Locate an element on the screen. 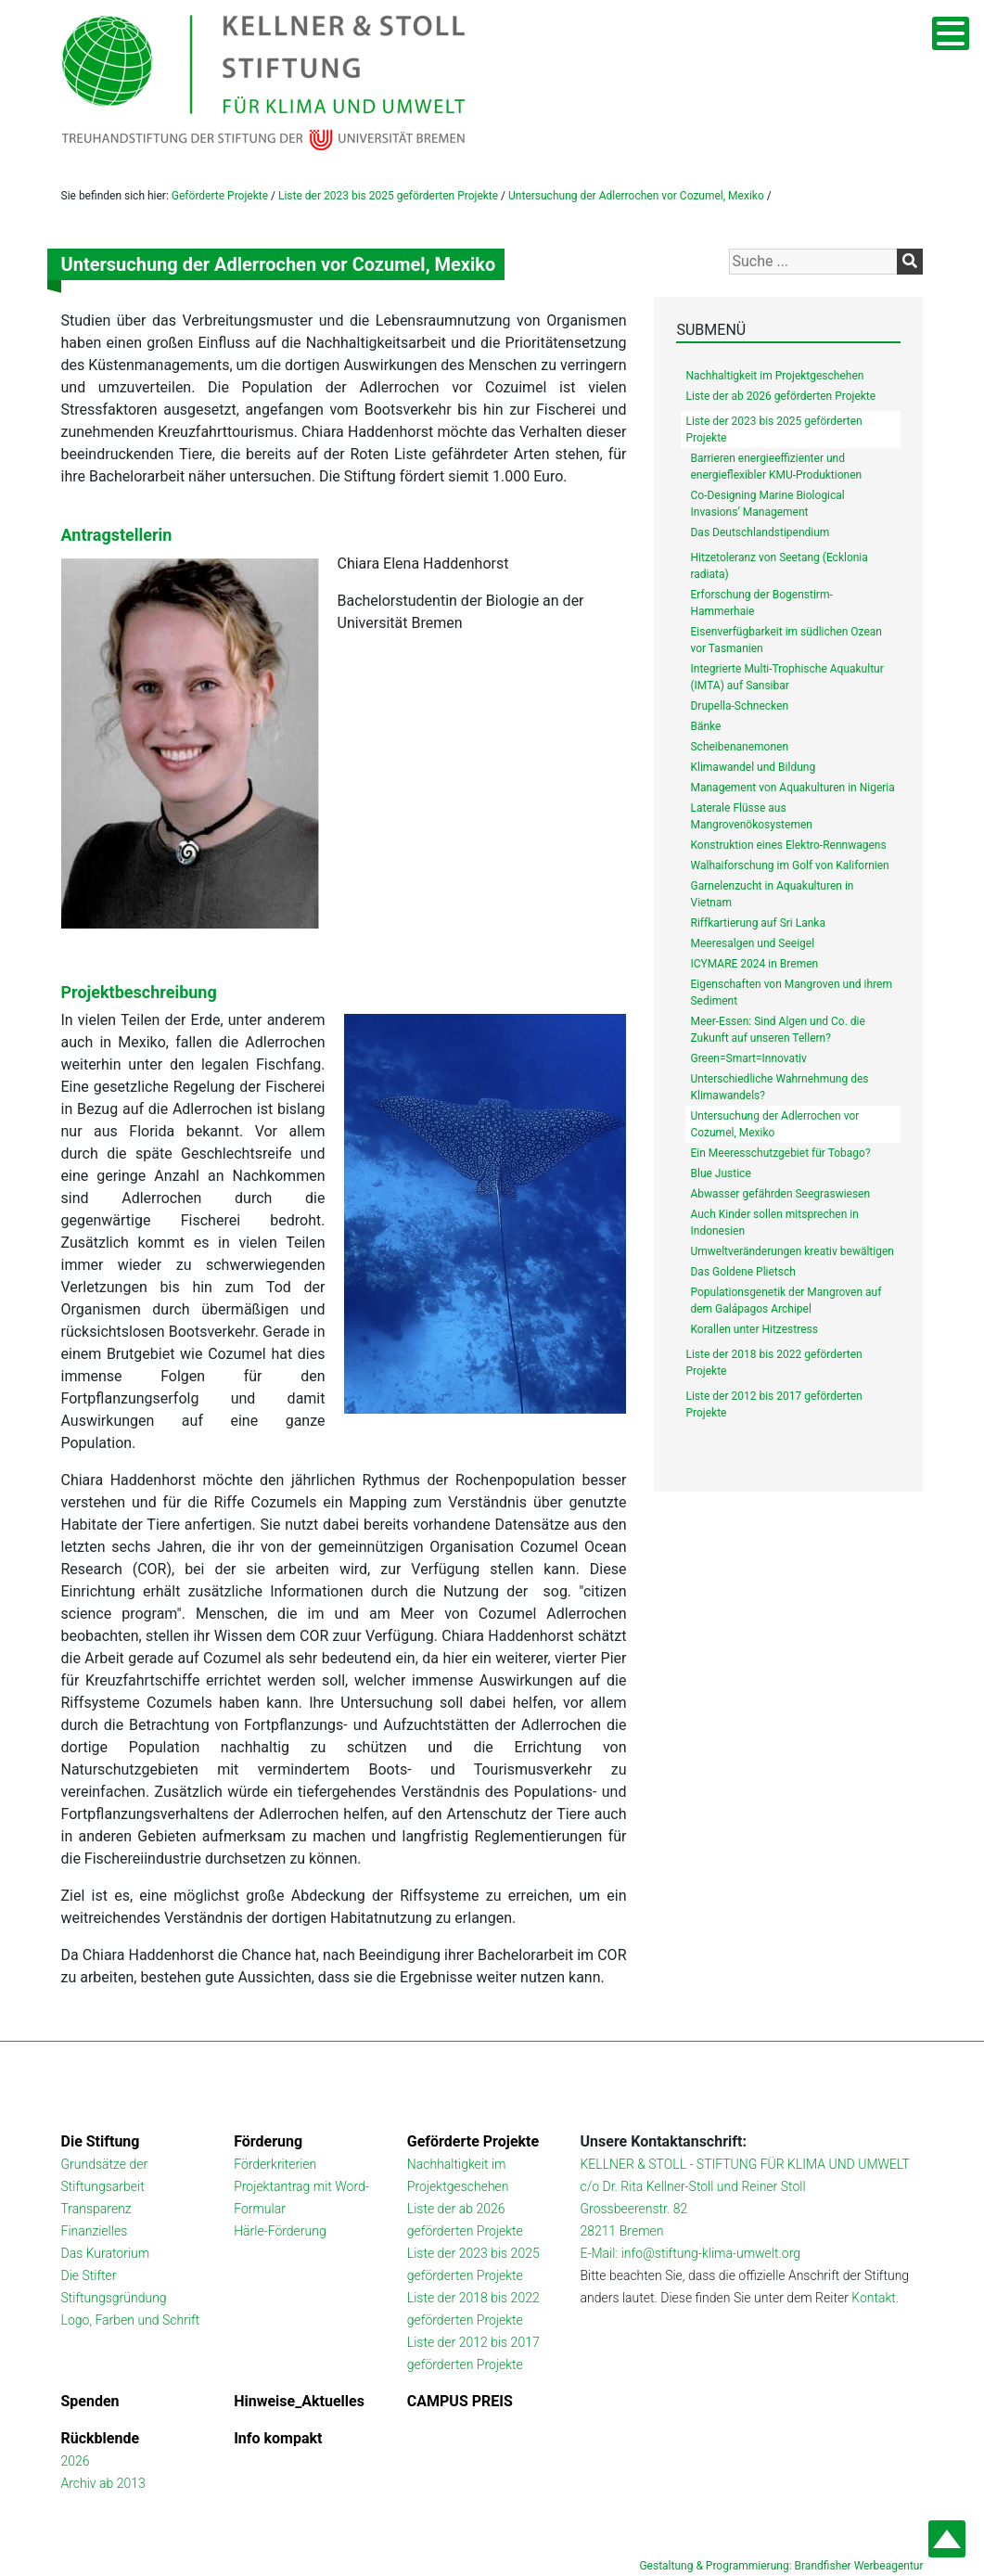 The height and width of the screenshot is (2576, 984). Ein Meeresschutzgebiet für Tobago? is located at coordinates (780, 1153).